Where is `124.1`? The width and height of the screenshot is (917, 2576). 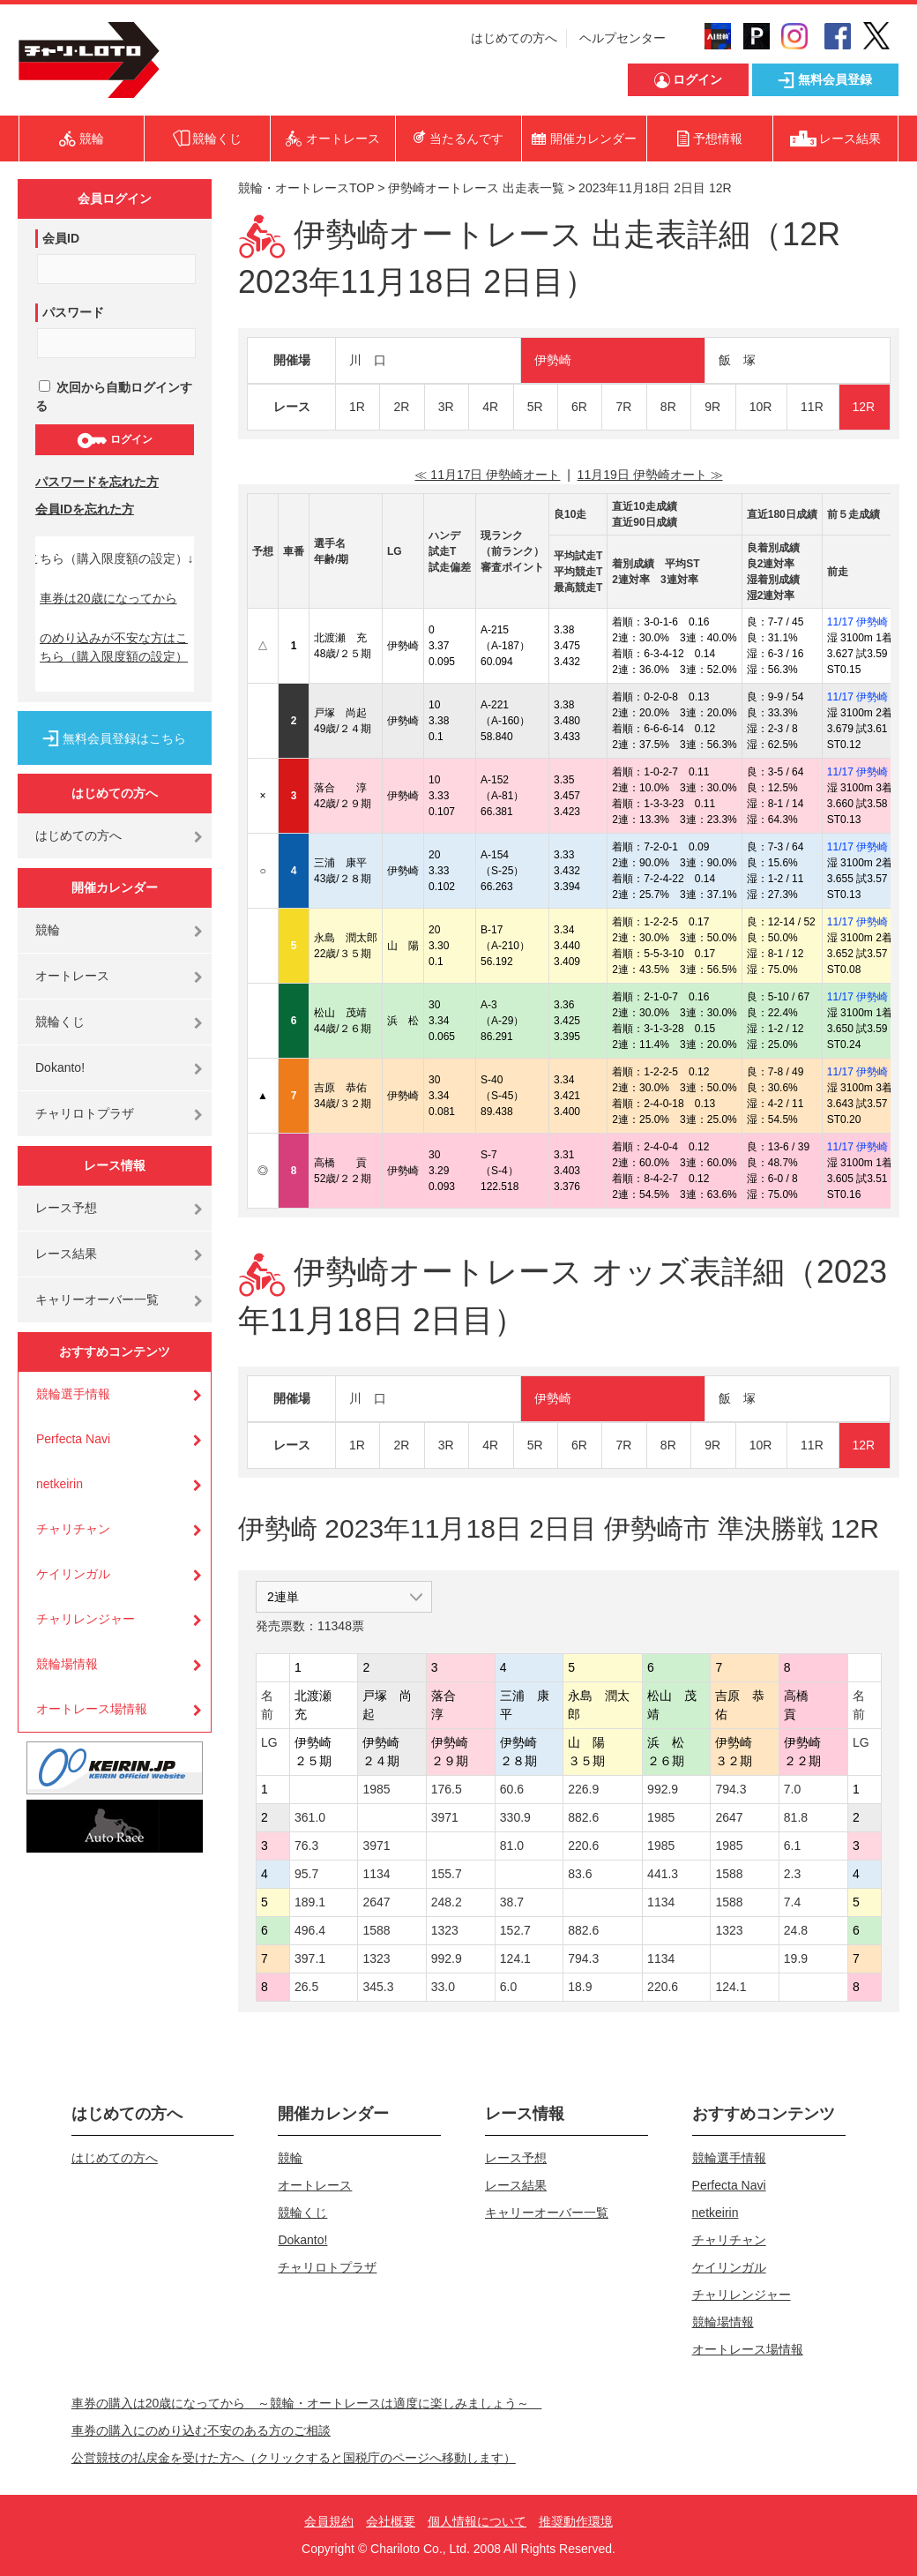
124.1 is located at coordinates (515, 1958).